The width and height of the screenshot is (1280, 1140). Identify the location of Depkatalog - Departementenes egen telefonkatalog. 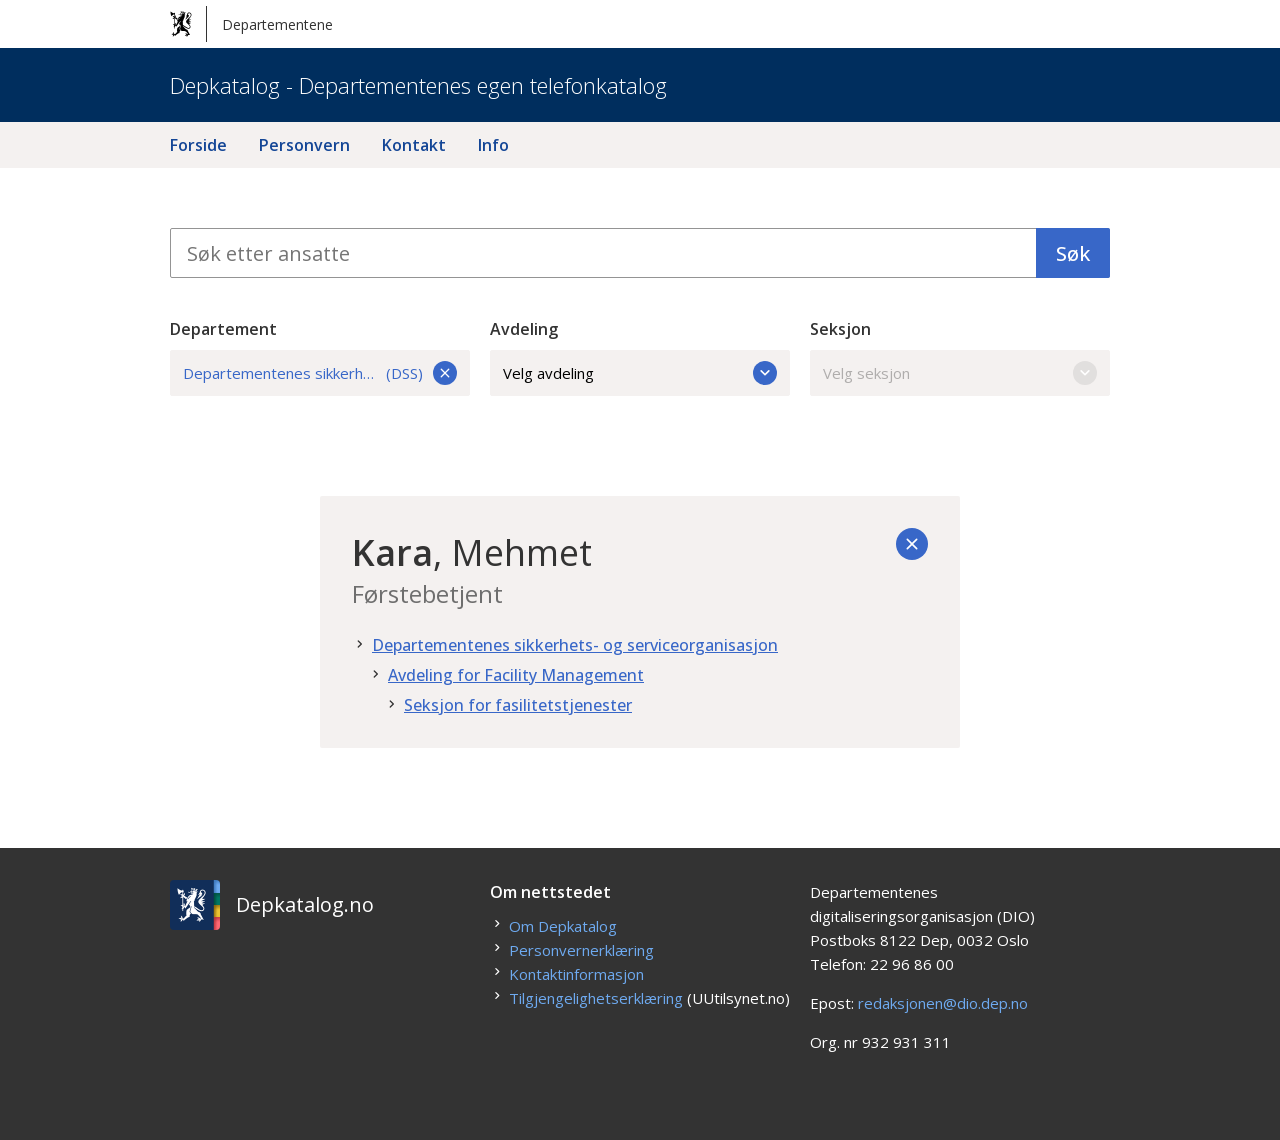
(418, 85).